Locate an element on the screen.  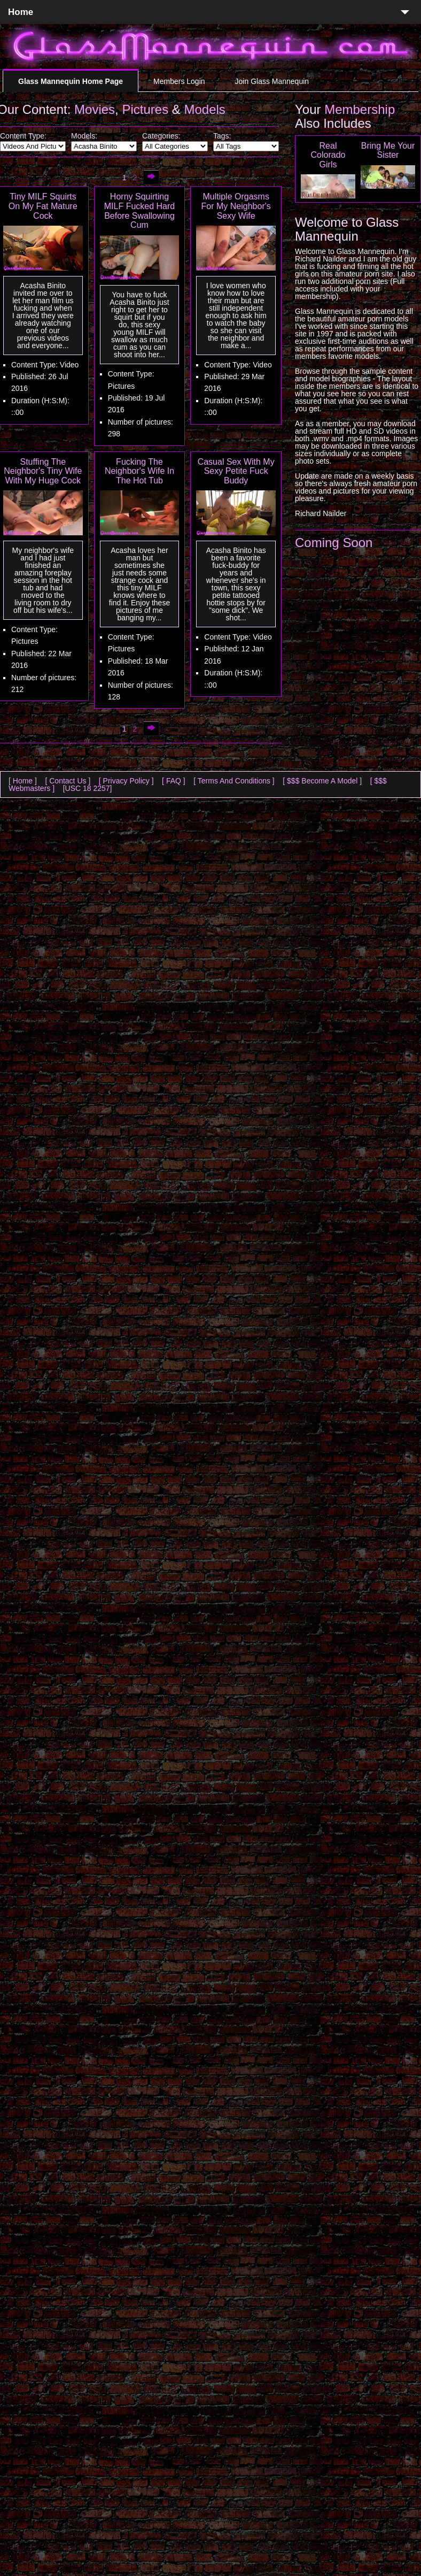
[ FAQ ] is located at coordinates (173, 780).